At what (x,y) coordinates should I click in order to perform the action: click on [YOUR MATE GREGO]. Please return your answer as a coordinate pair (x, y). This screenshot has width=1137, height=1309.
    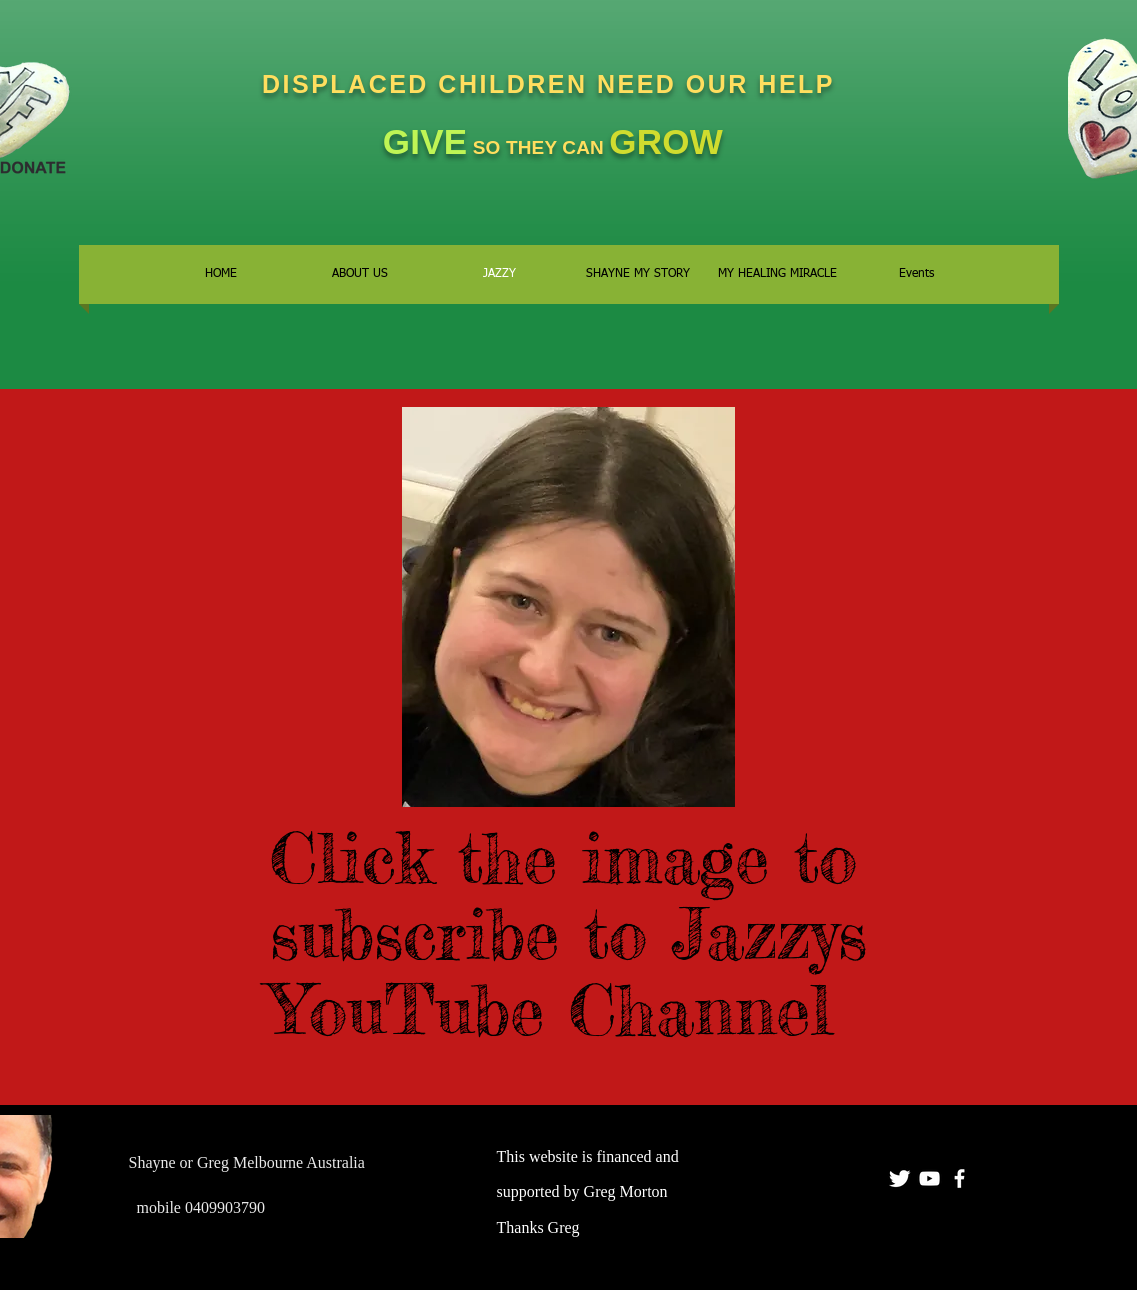
    Looking at the image, I should click on (929, 1178).